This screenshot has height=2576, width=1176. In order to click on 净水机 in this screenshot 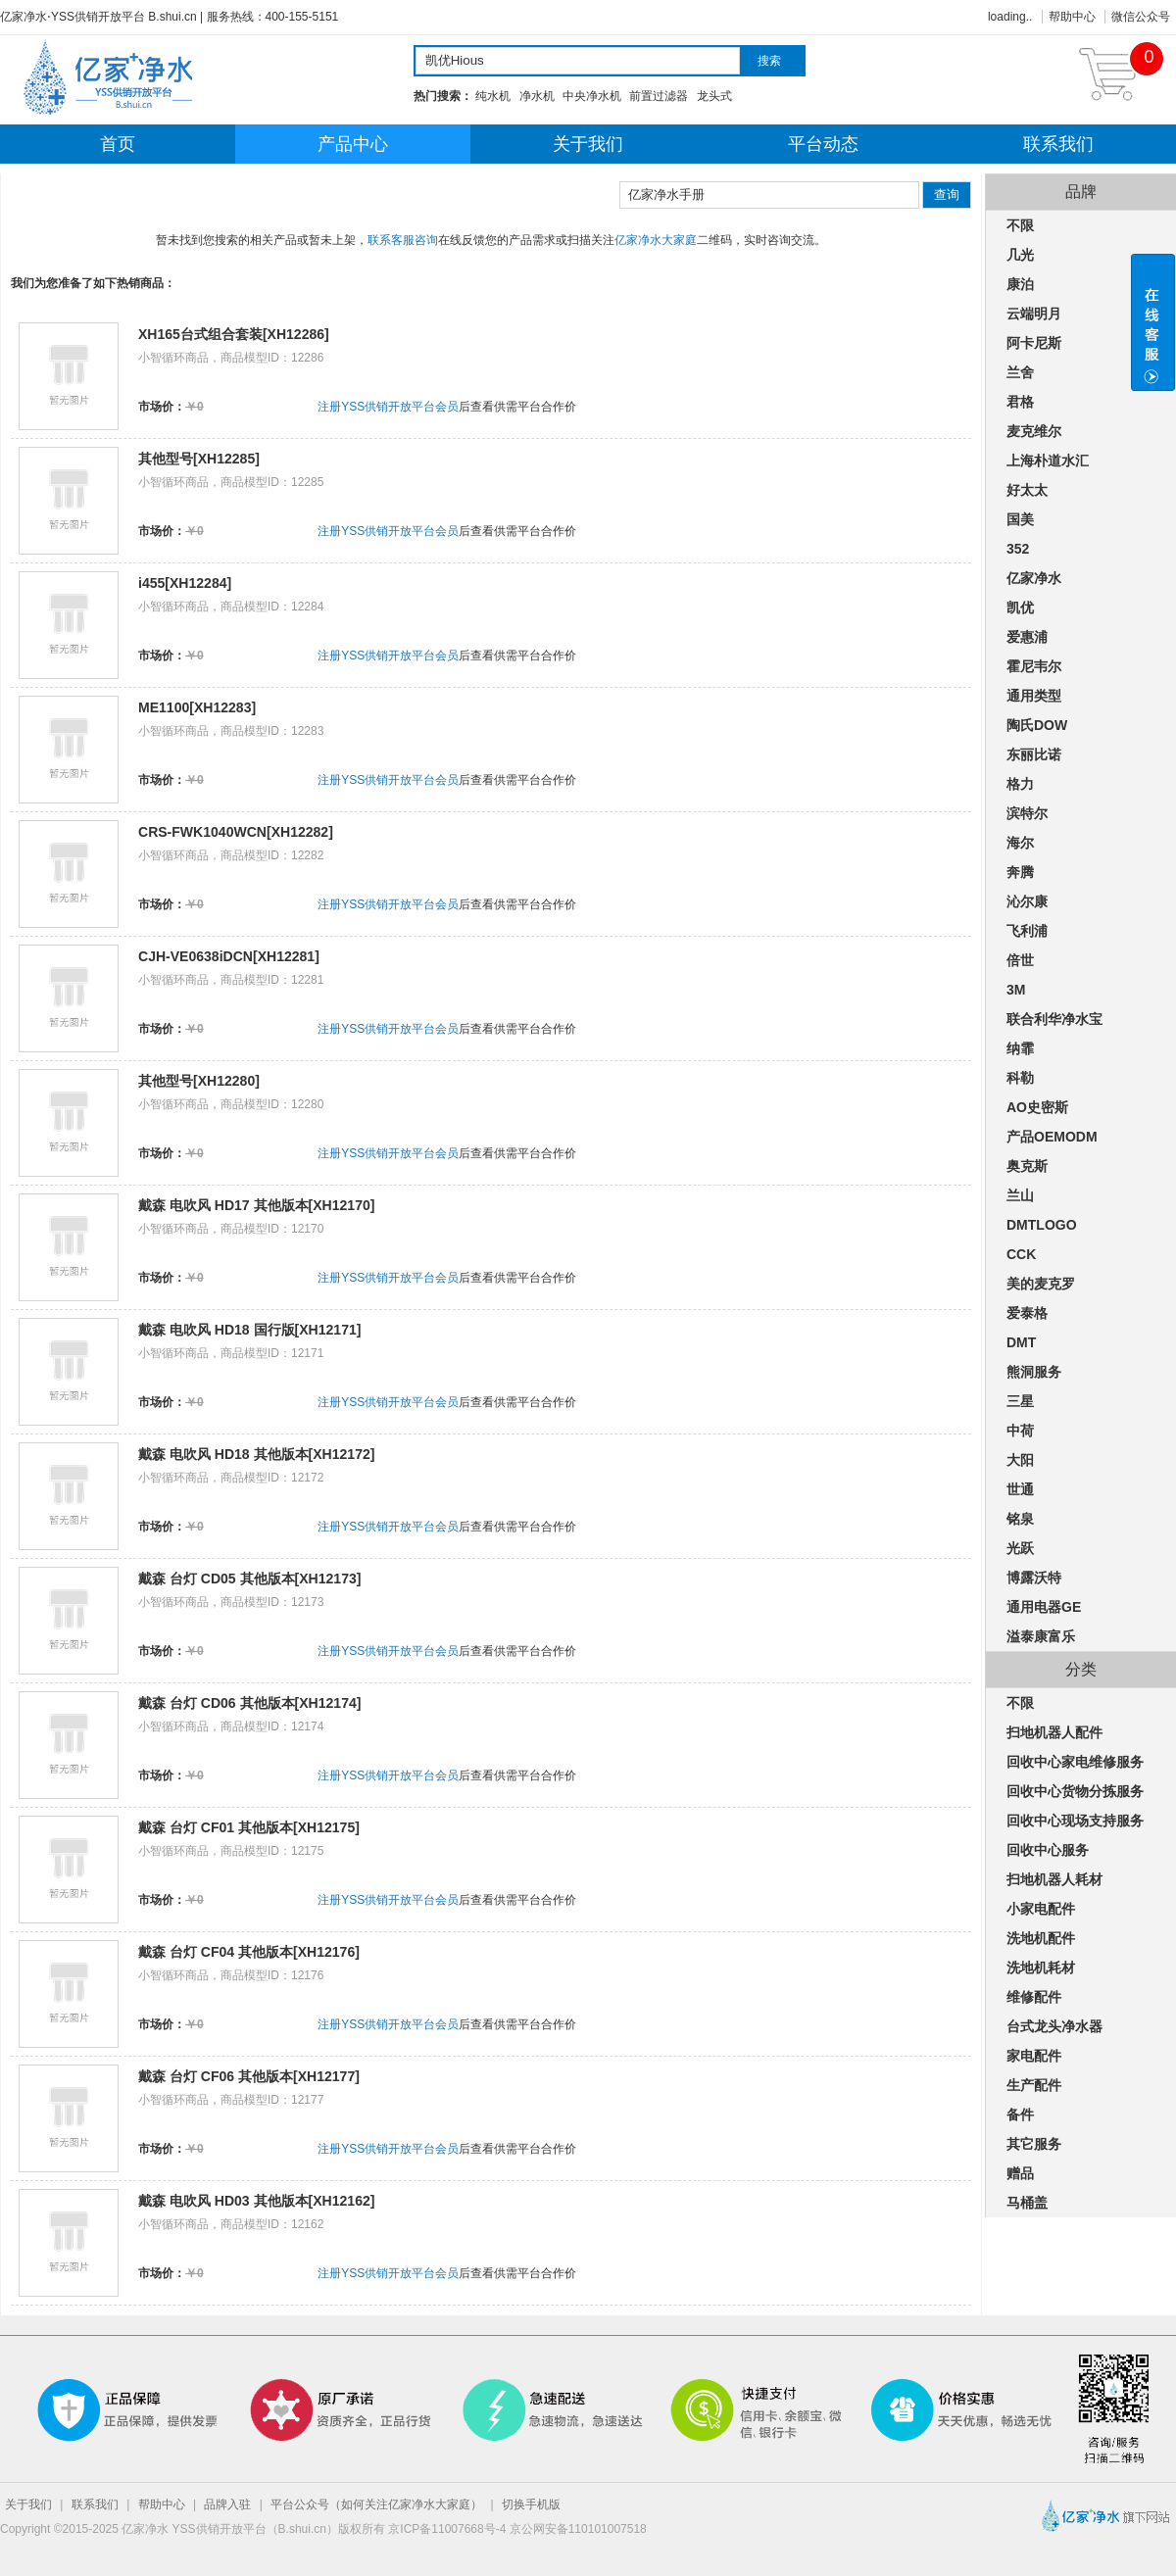, I will do `click(537, 96)`.